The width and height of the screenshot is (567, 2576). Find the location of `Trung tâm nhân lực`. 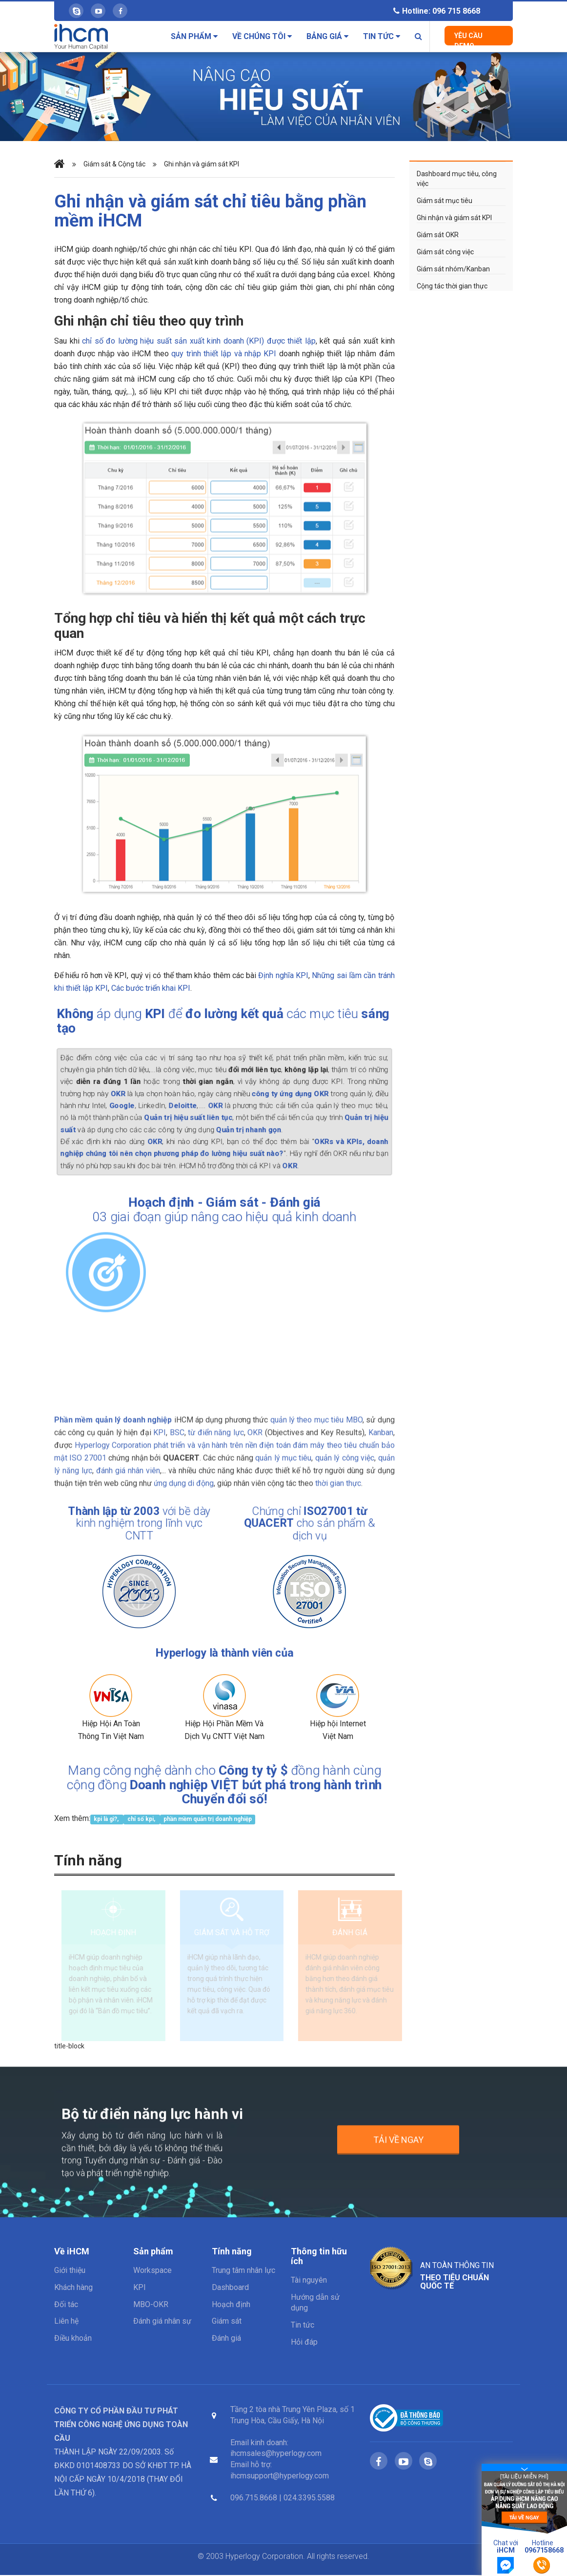

Trung tâm nhân lực is located at coordinates (243, 2271).